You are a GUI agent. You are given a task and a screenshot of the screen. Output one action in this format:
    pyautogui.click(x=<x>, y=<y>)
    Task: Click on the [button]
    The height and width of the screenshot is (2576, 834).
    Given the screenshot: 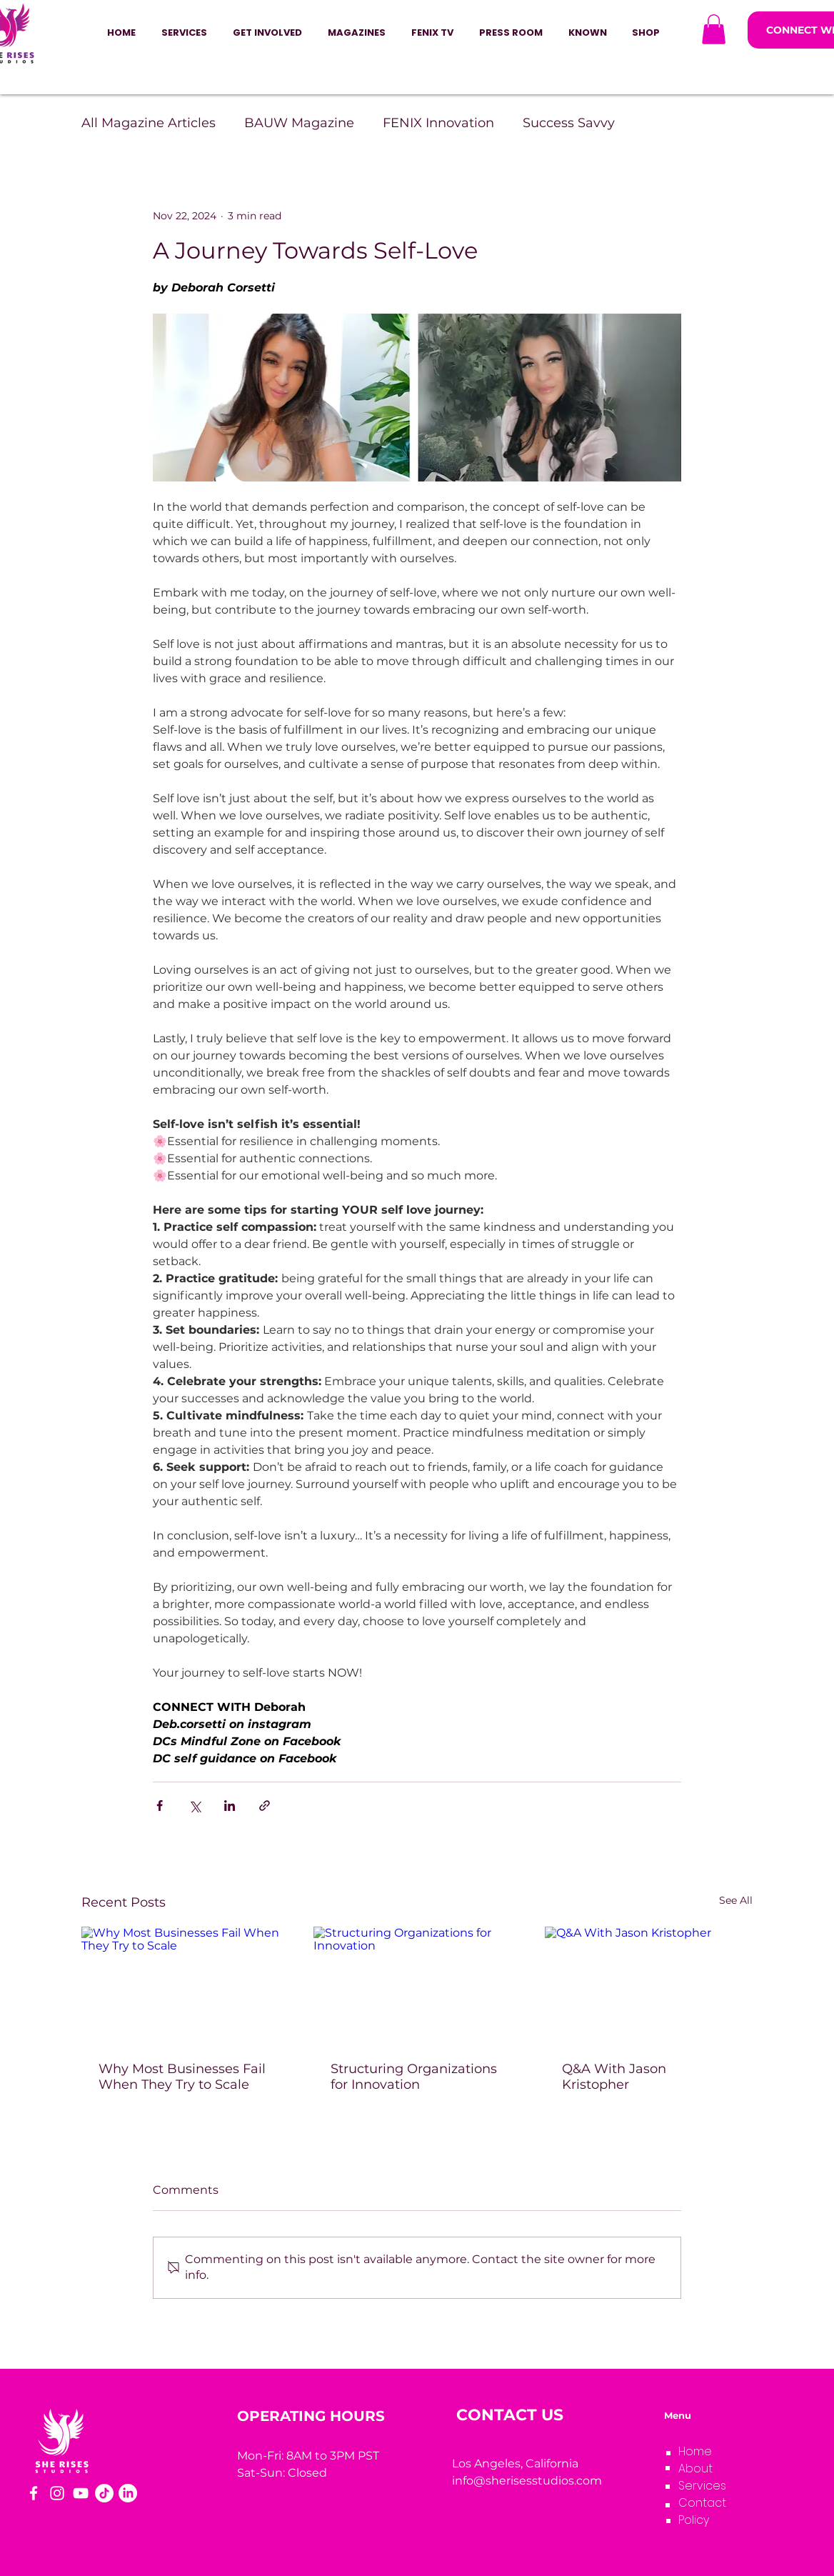 What is the action you would take?
    pyautogui.click(x=267, y=33)
    